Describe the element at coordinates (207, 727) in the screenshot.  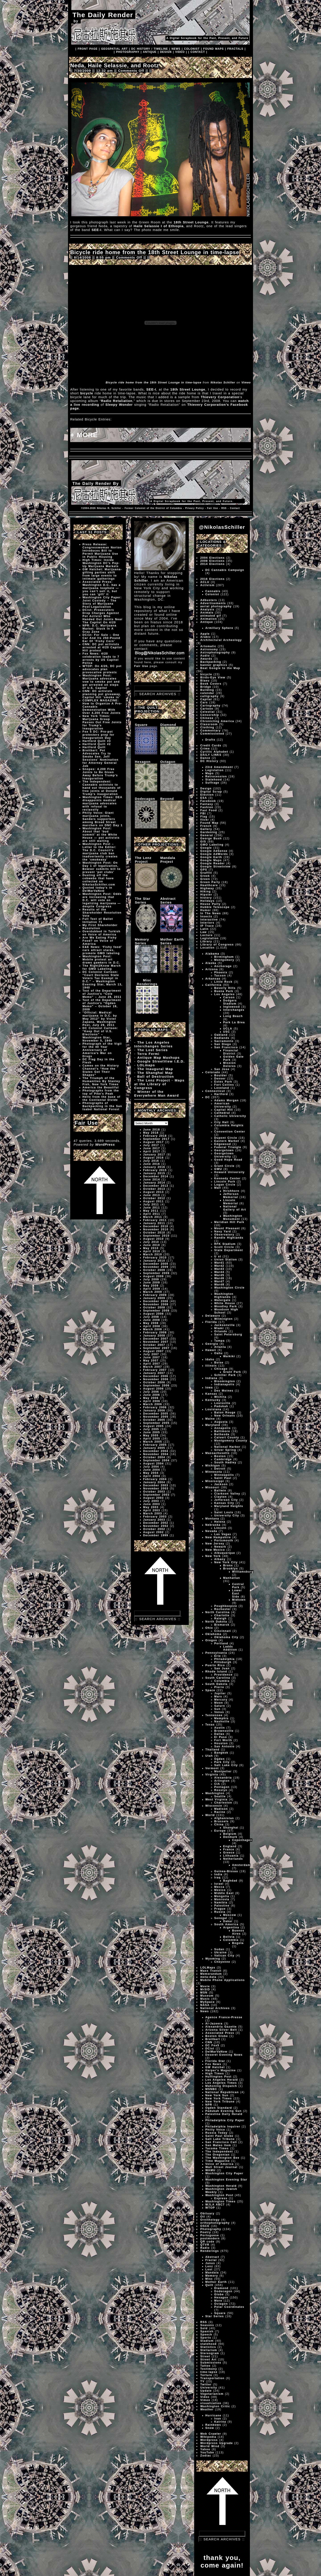
I see `Clothing` at that location.